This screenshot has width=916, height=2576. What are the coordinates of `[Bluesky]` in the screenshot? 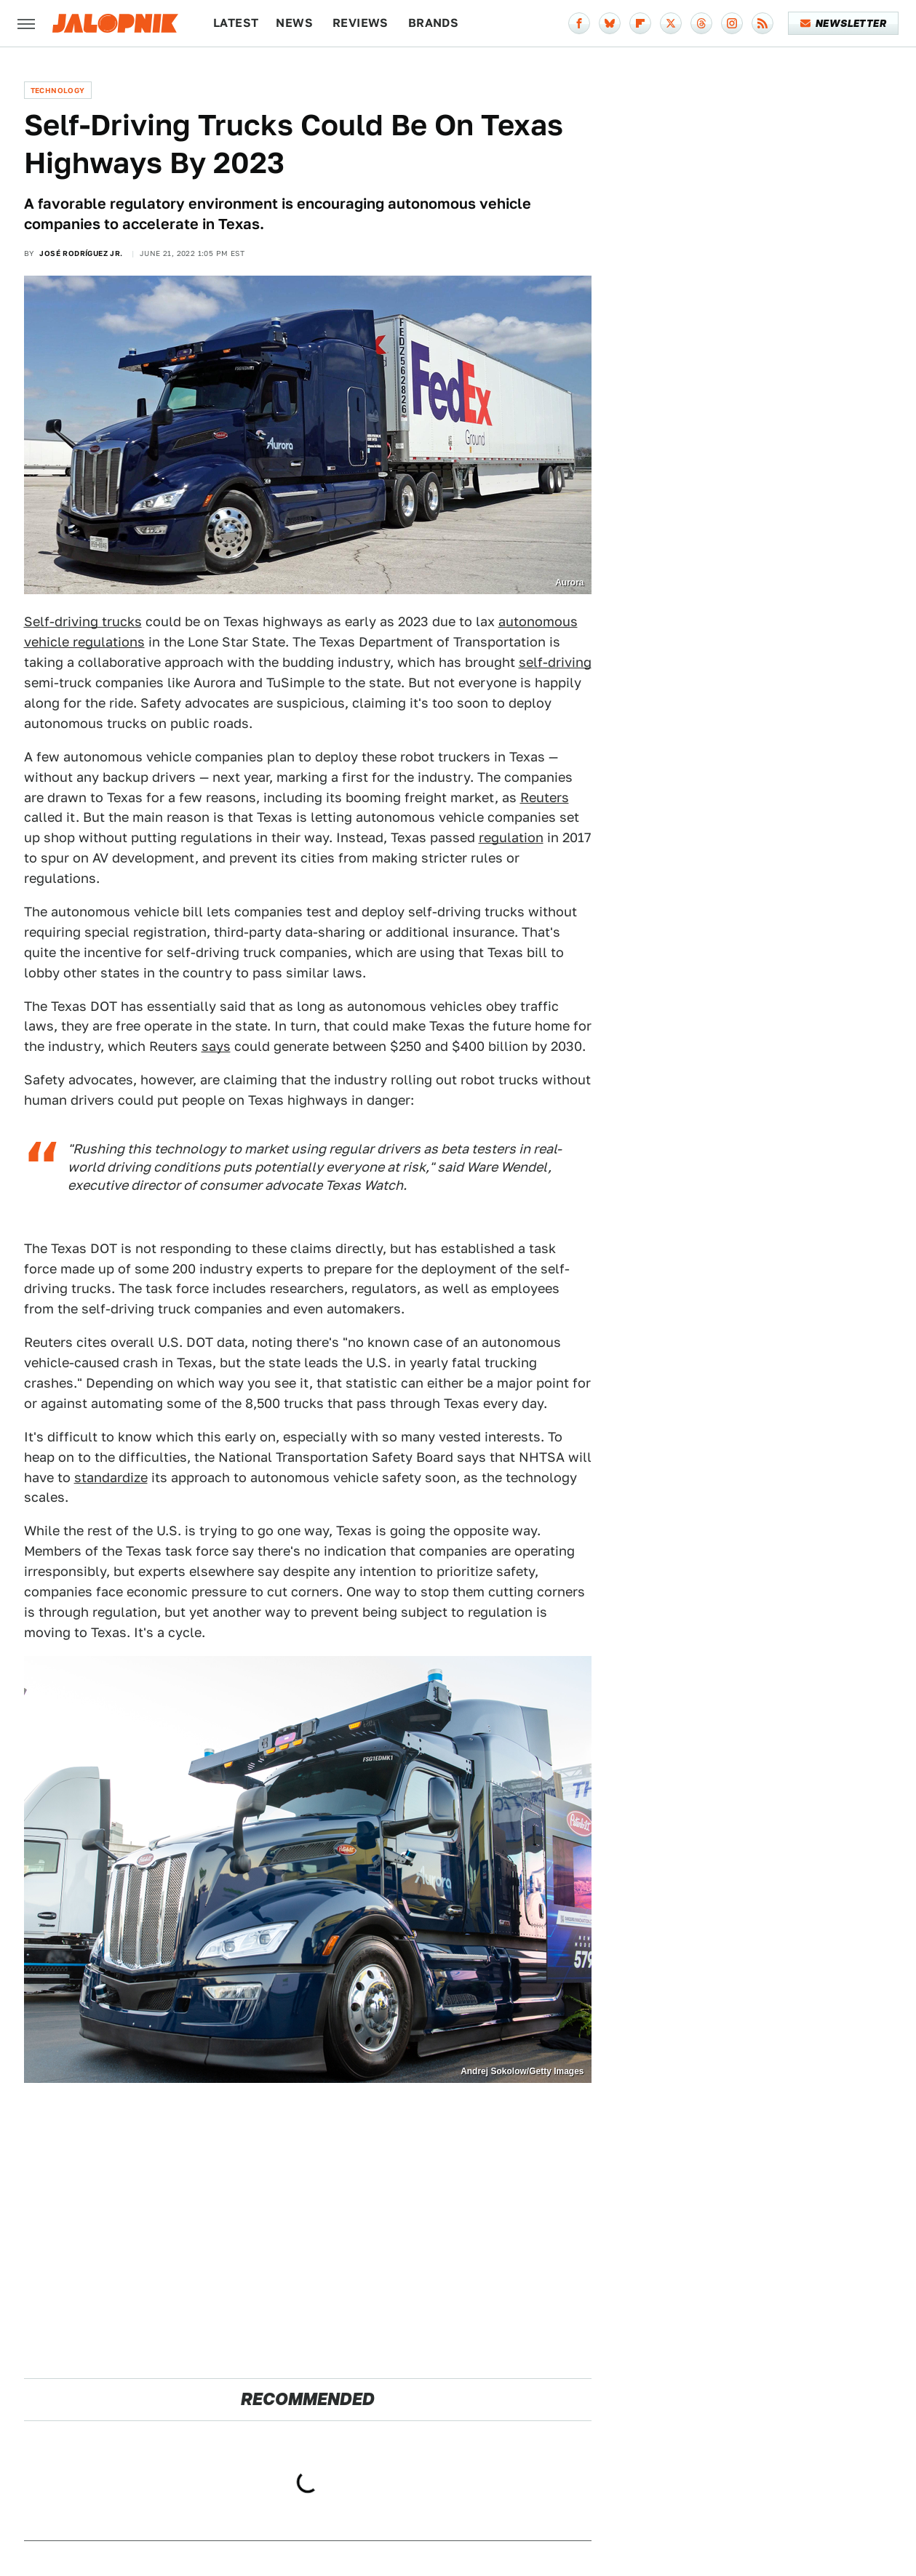 It's located at (610, 23).